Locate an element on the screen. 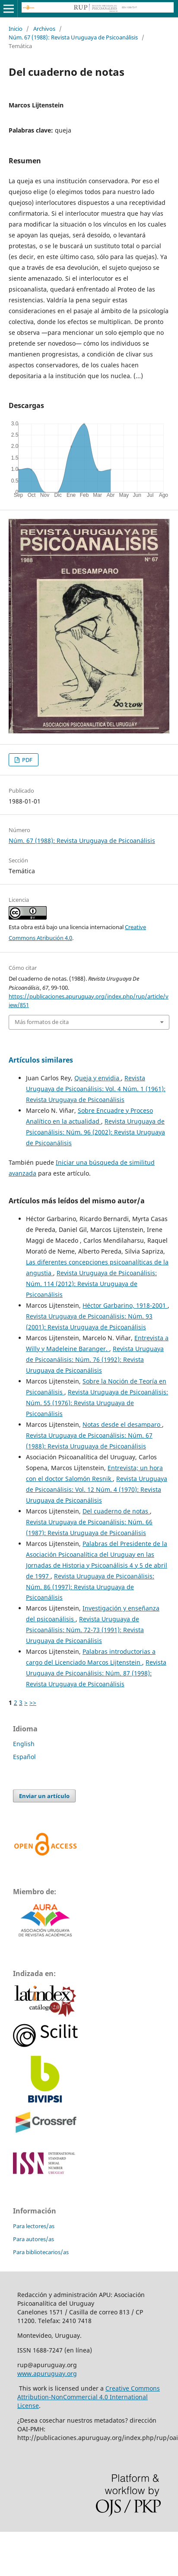  Notas desde el desamparo is located at coordinates (122, 1424).